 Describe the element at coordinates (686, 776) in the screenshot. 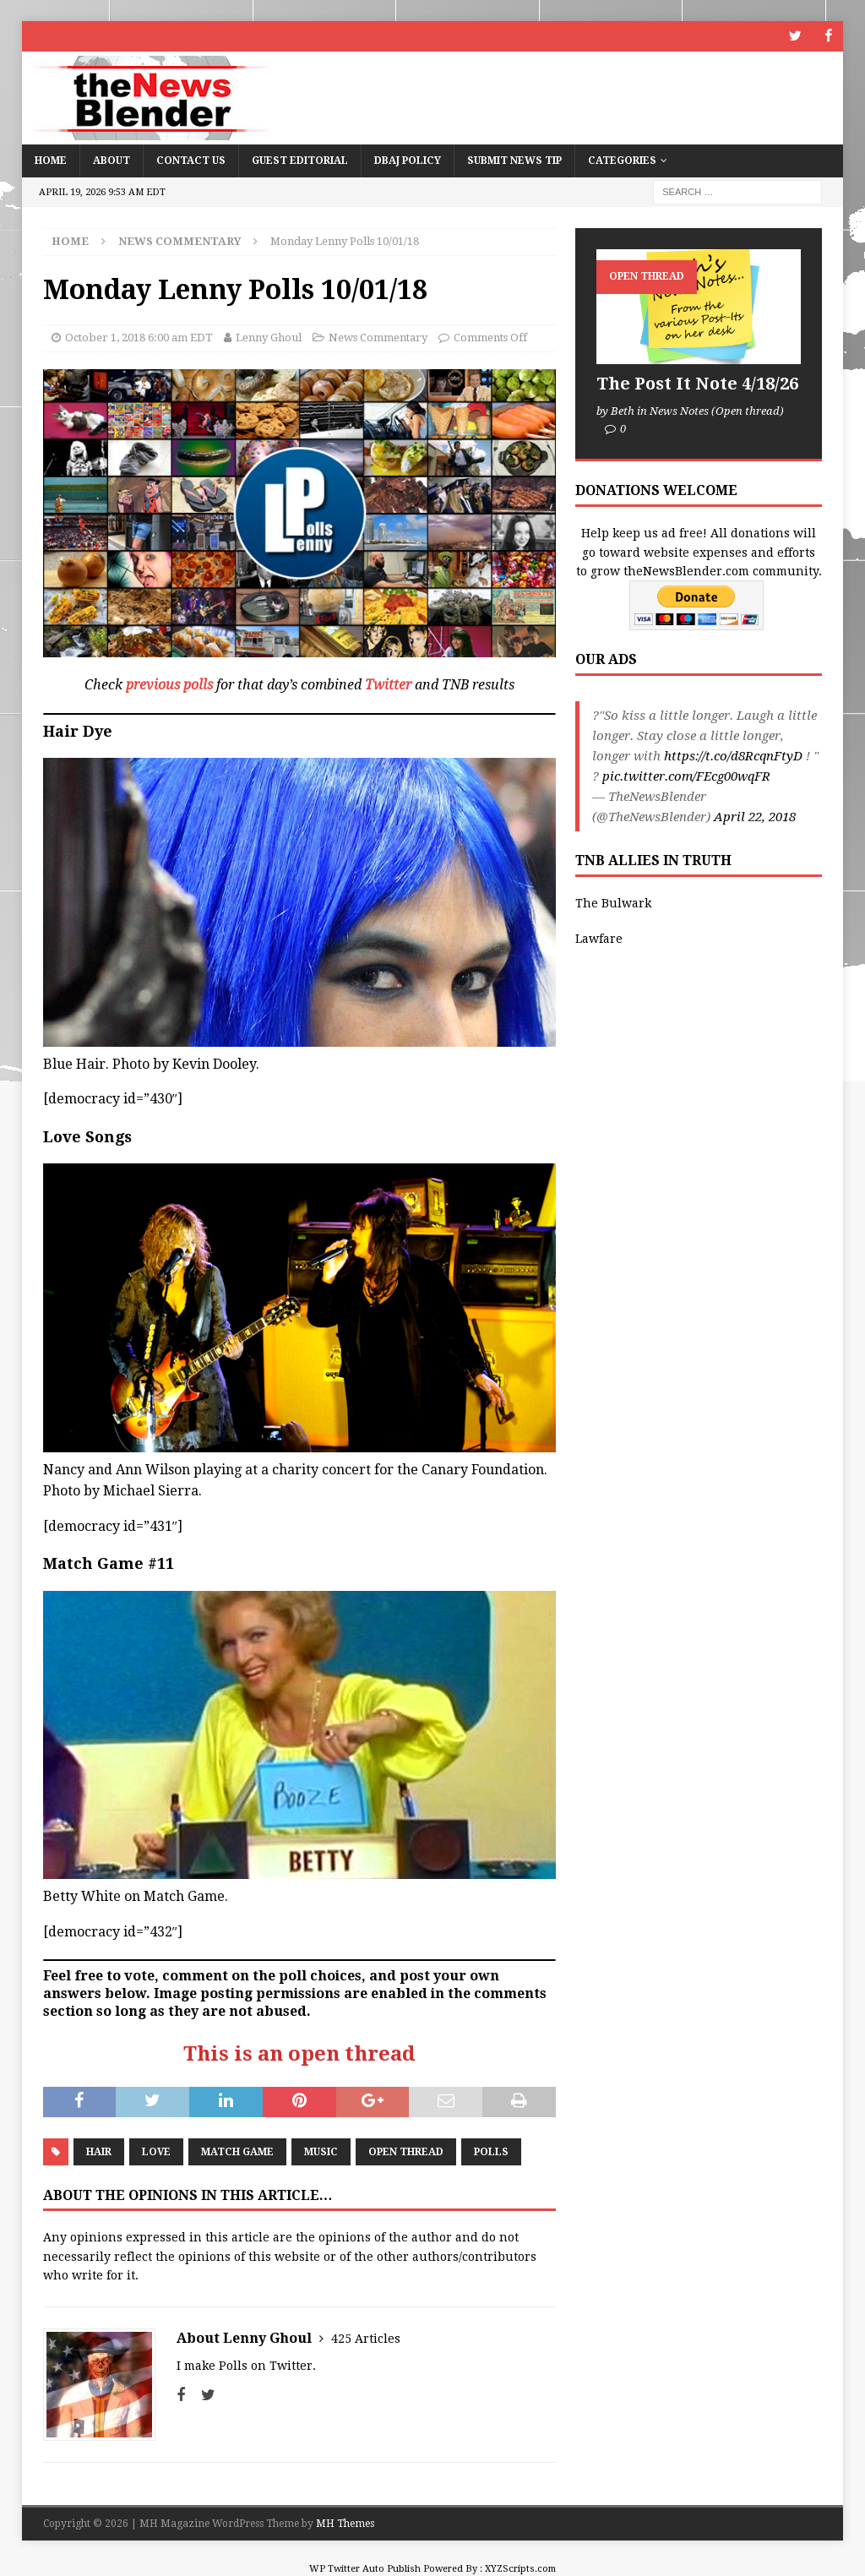

I see `pic.twitter.com/FEcg00wqFR` at that location.